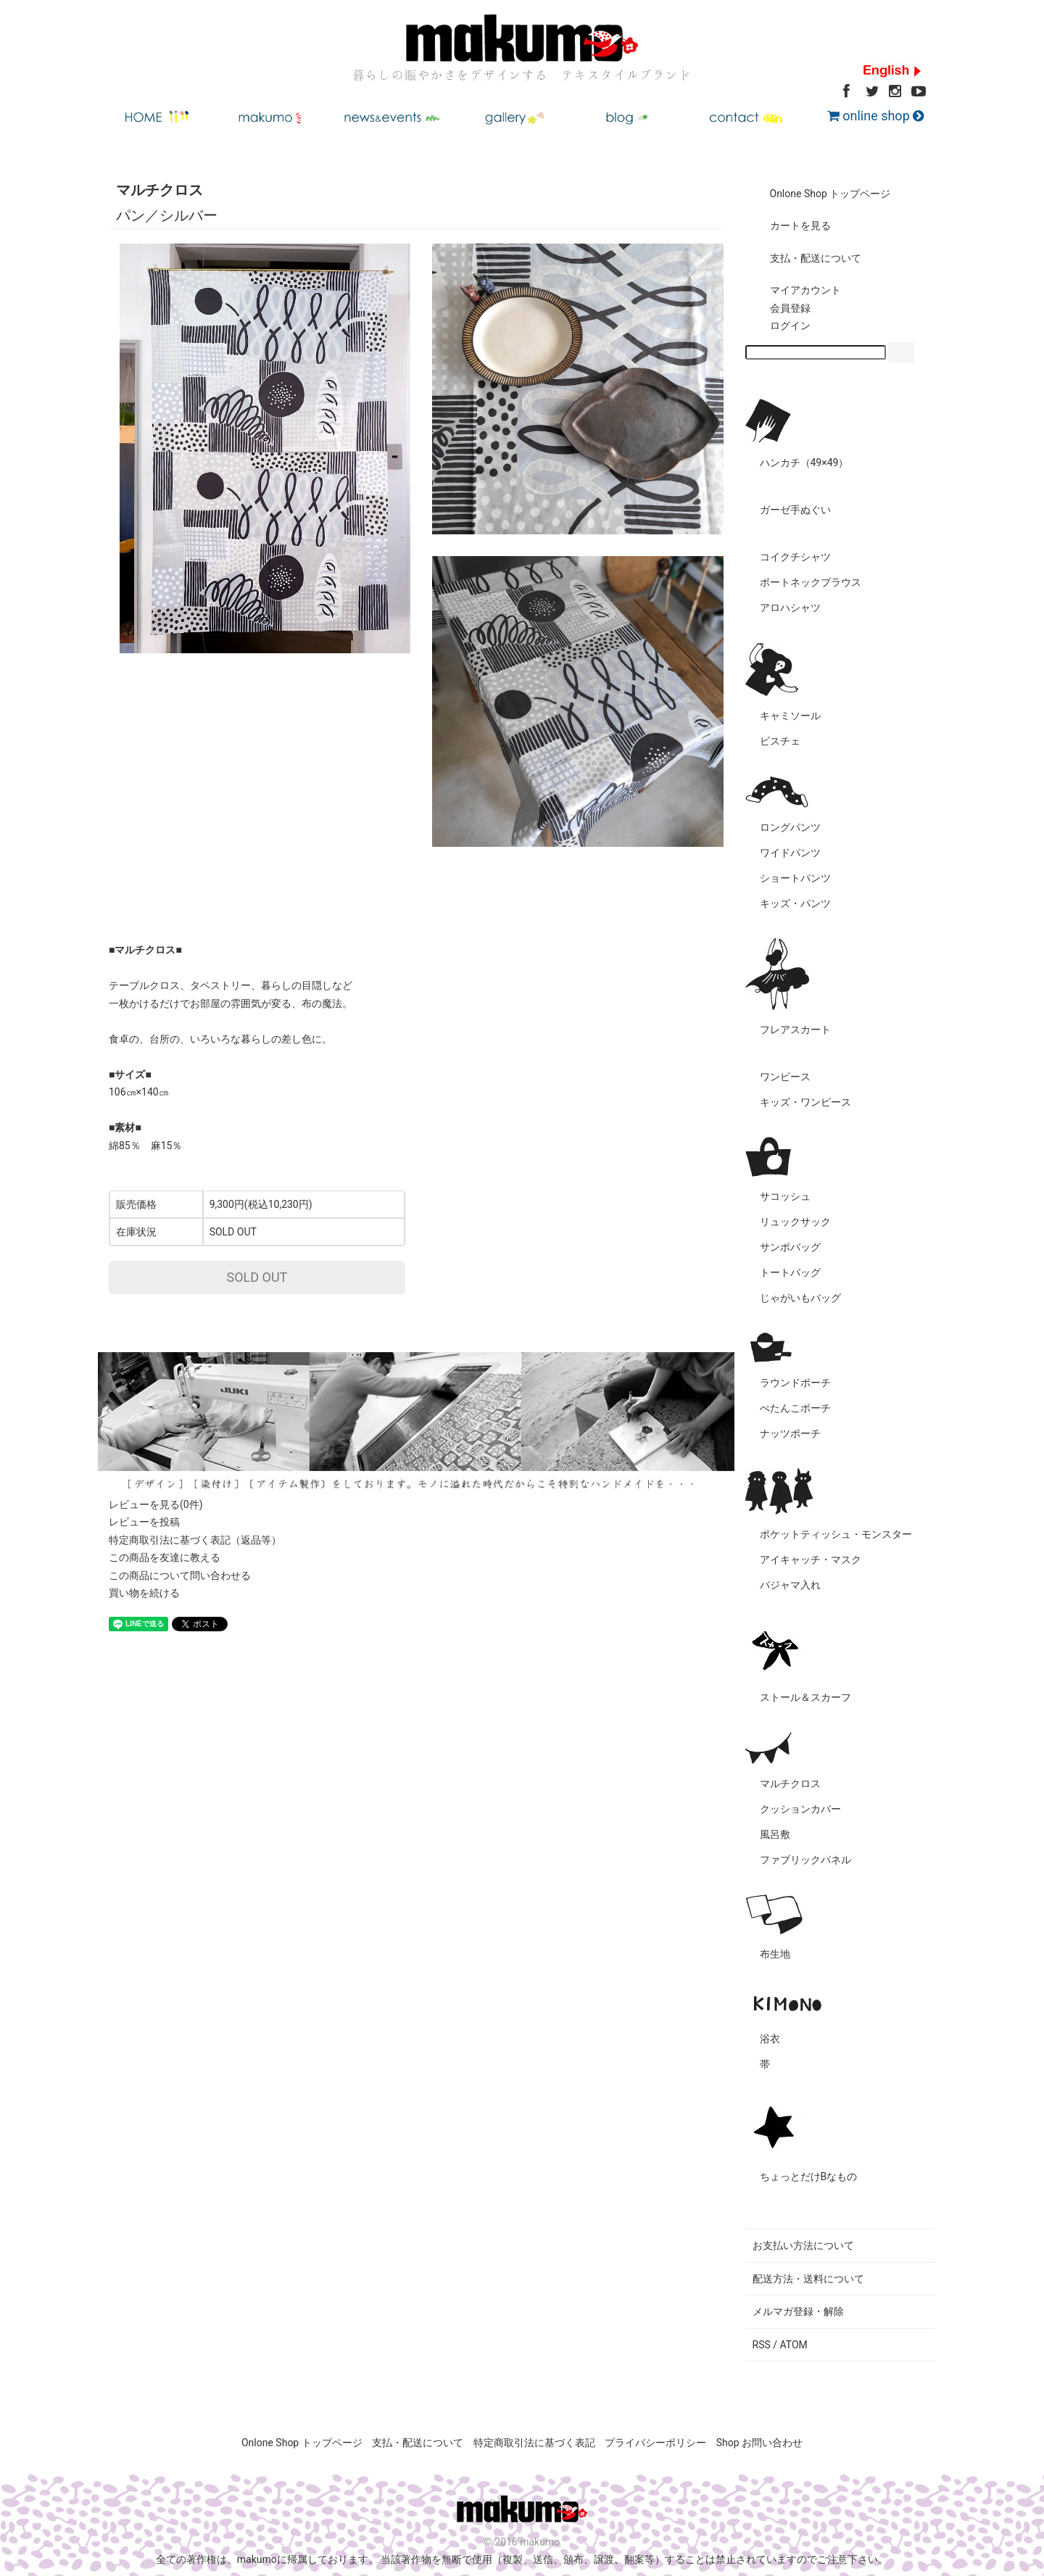  I want to click on トートバッグ, so click(790, 1272).